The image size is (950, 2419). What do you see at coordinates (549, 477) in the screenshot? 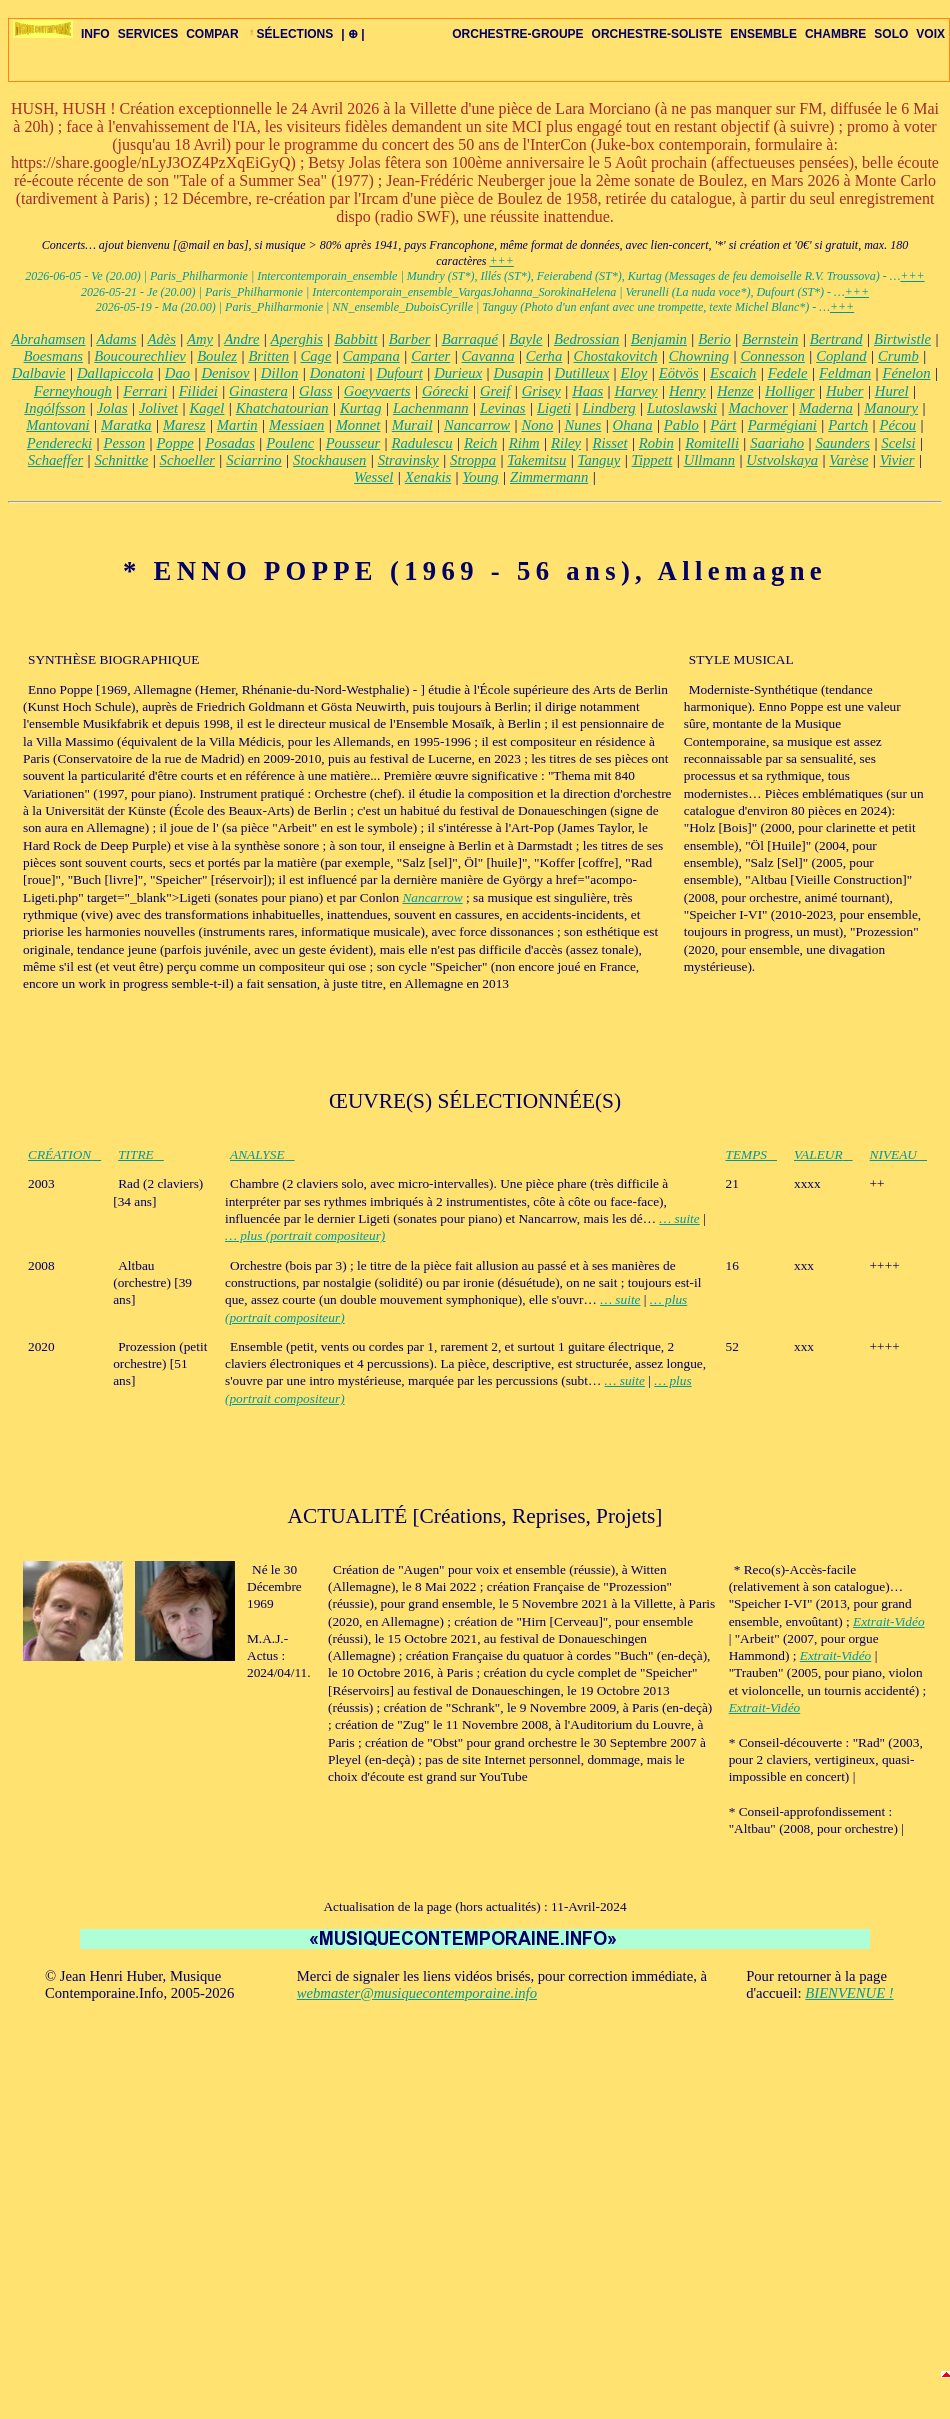
I see `Zimmermann` at bounding box center [549, 477].